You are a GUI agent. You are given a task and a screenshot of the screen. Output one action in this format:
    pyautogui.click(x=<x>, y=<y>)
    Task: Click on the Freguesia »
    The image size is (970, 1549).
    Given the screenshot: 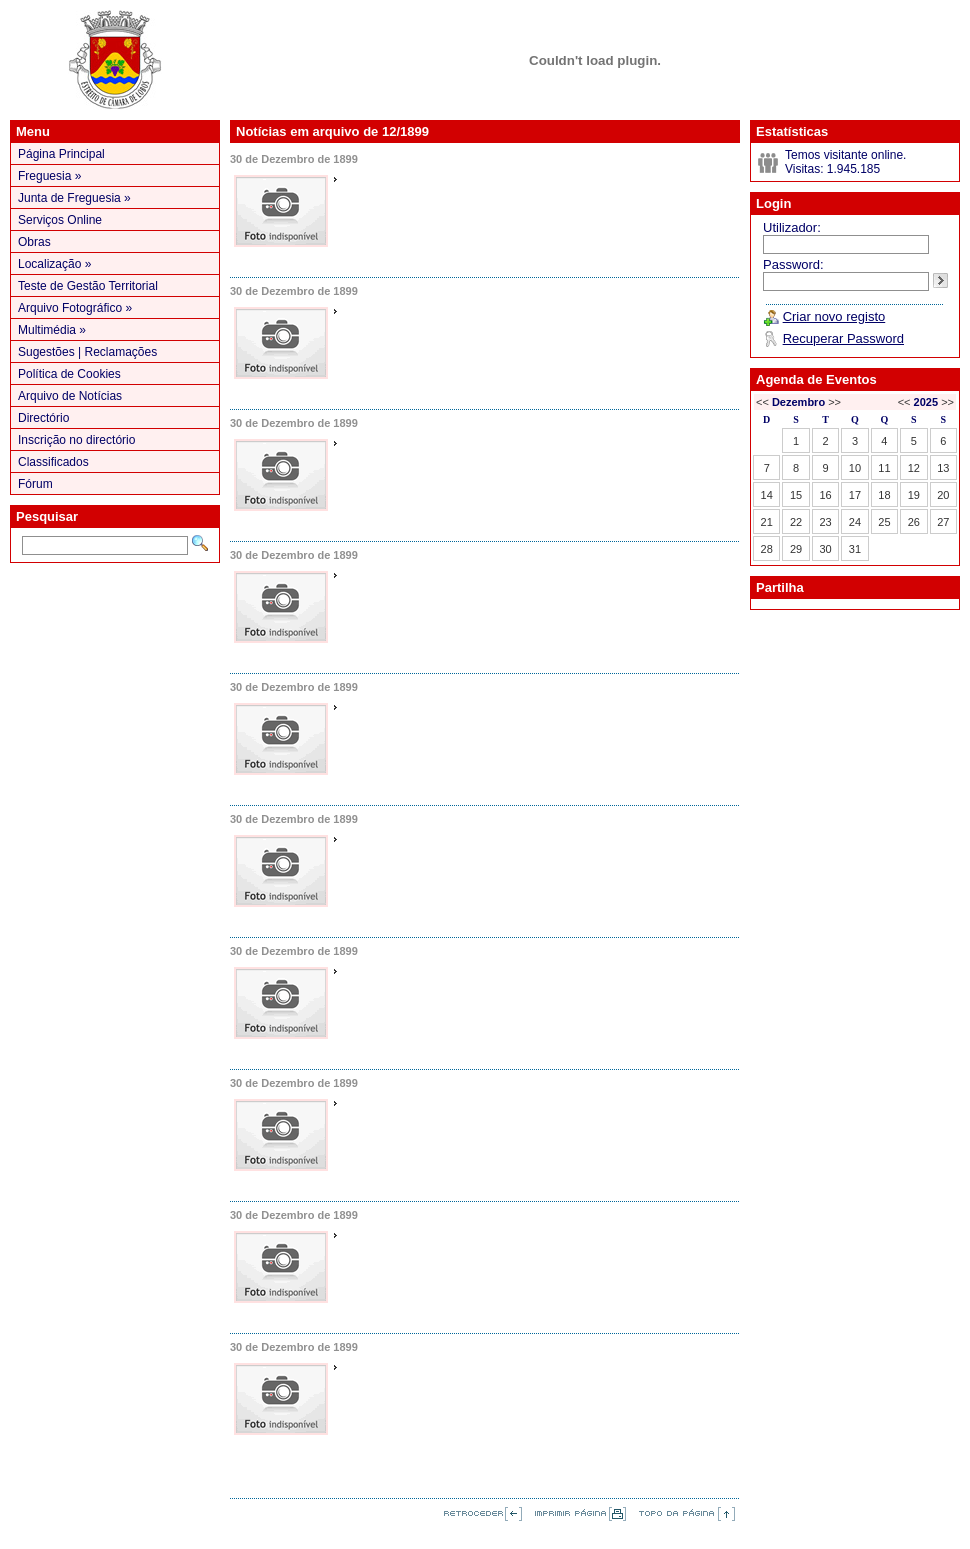 What is the action you would take?
    pyautogui.click(x=49, y=176)
    